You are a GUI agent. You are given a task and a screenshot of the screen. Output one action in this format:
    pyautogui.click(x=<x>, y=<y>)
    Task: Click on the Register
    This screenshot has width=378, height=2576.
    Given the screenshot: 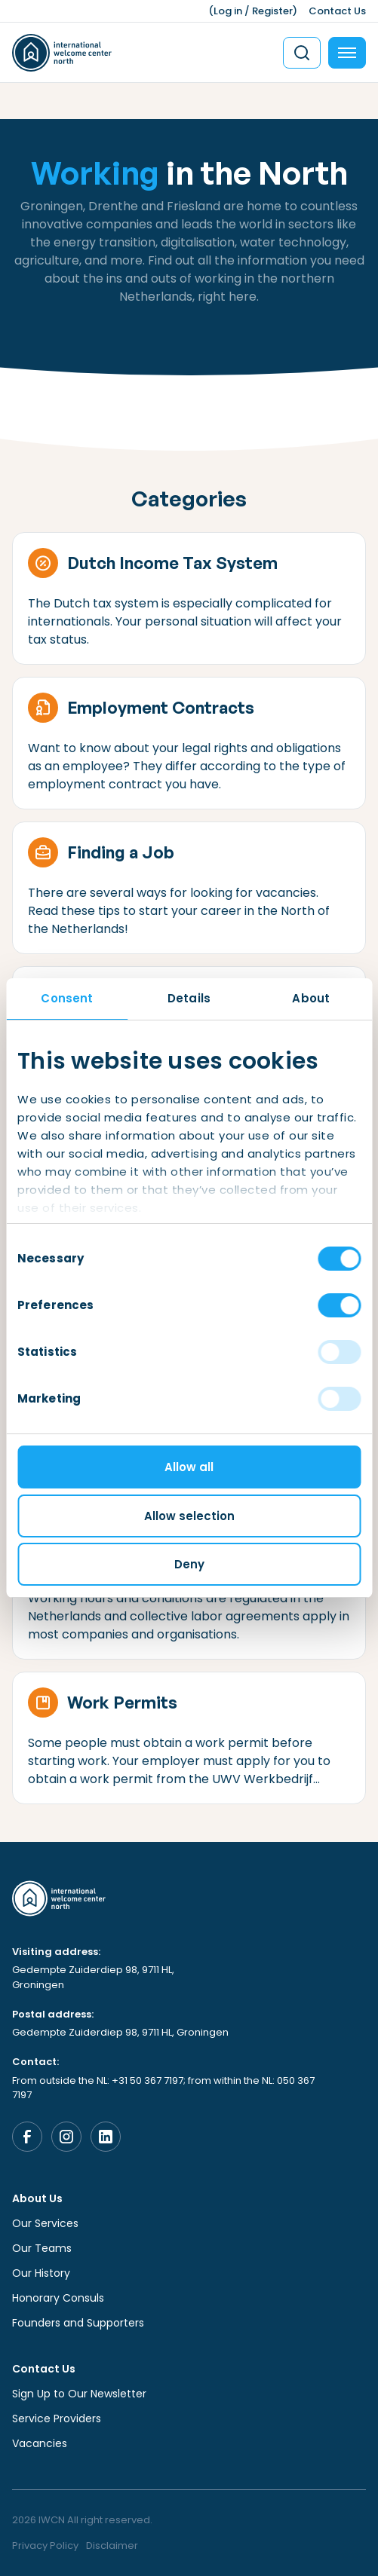 What is the action you would take?
    pyautogui.click(x=272, y=11)
    